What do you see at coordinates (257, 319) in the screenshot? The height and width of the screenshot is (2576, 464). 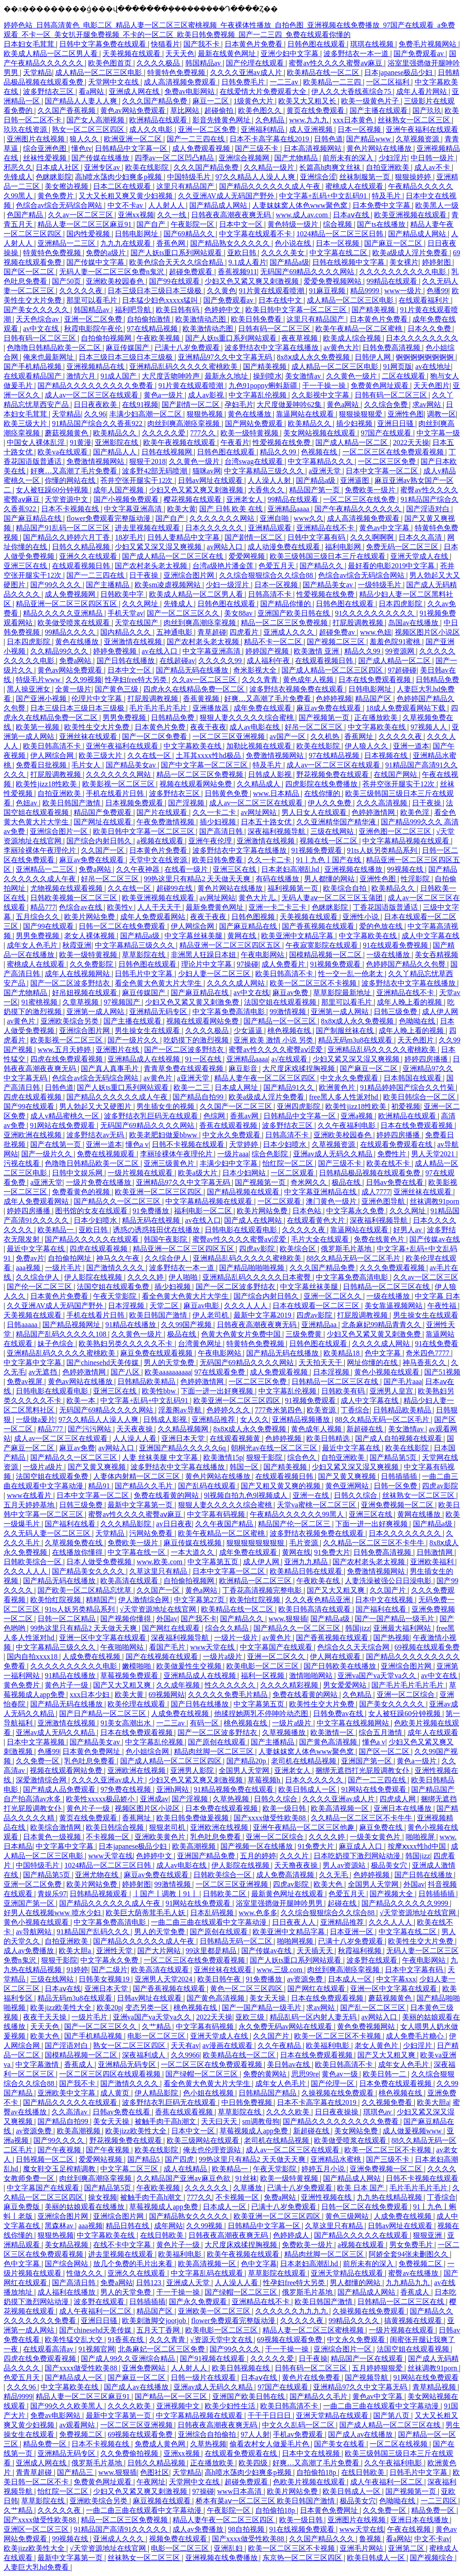 I see `欧美日韩免费看` at bounding box center [257, 319].